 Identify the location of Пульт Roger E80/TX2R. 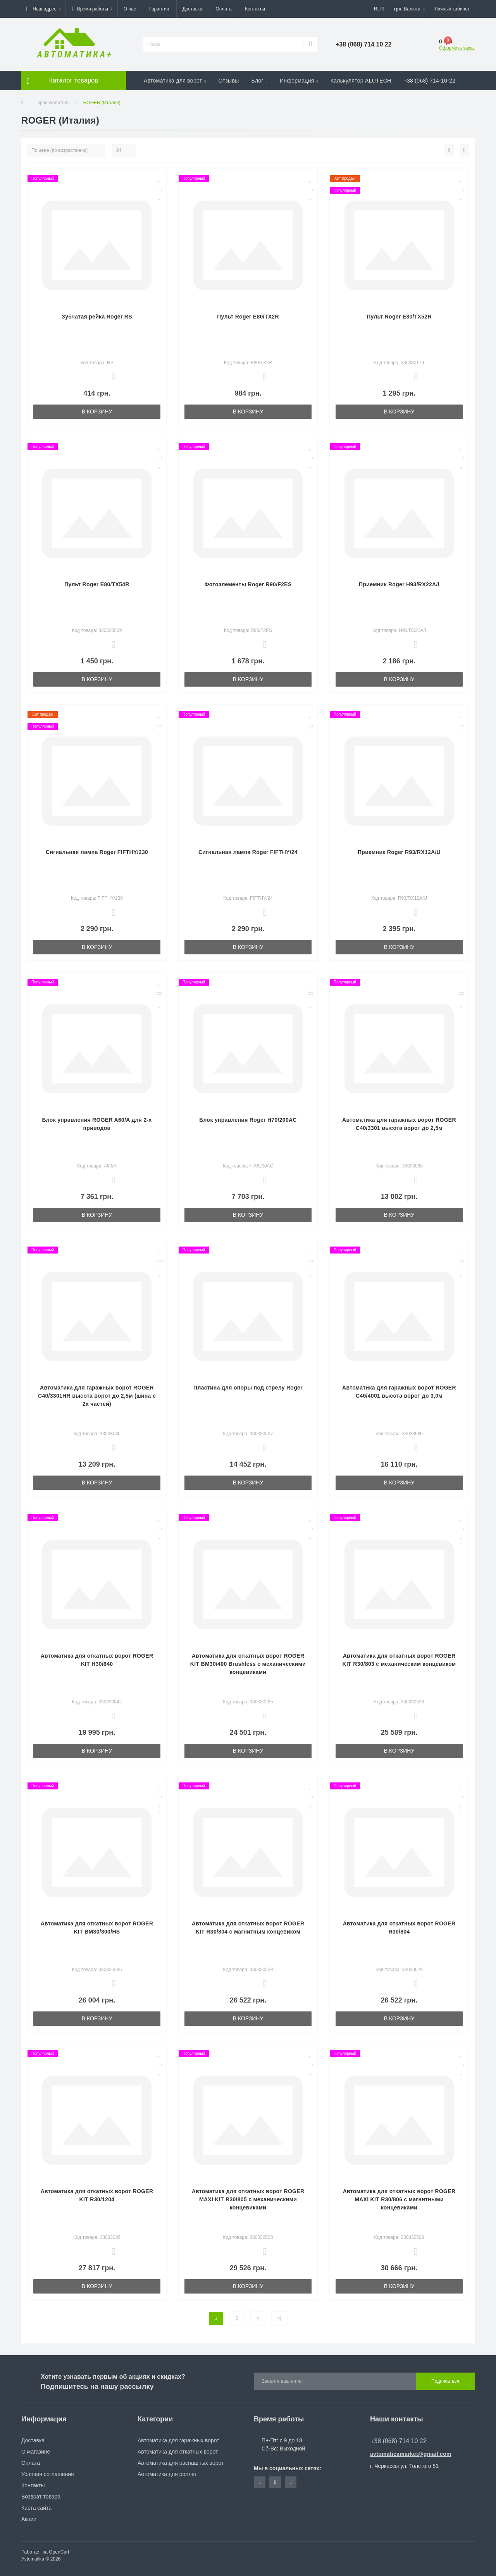
(248, 316).